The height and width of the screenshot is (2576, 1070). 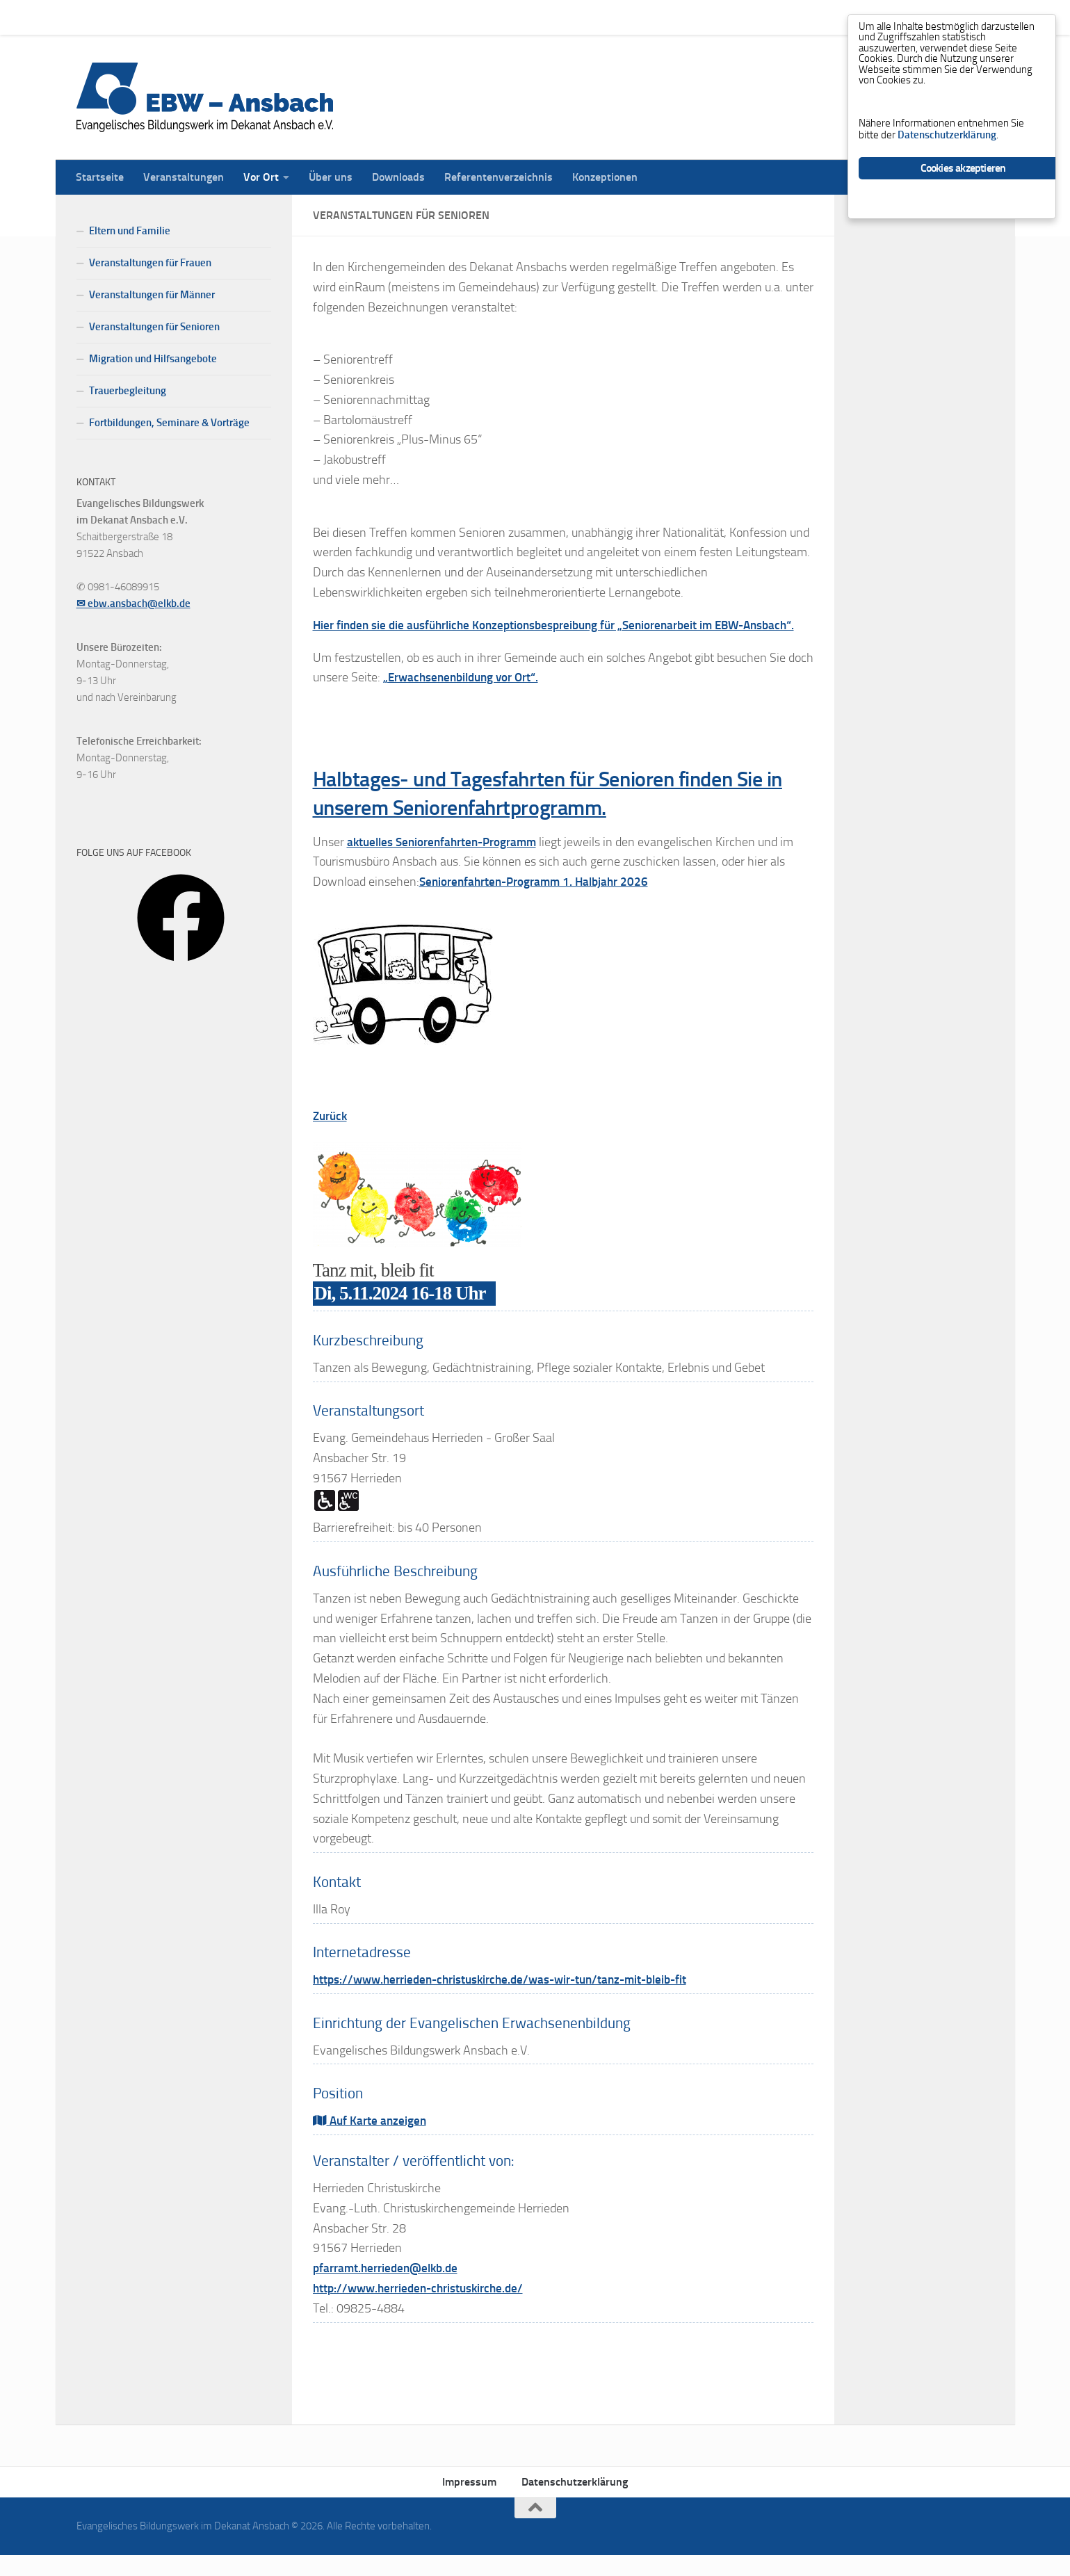 I want to click on Veranstaltungen für Frauen, so click(x=150, y=263).